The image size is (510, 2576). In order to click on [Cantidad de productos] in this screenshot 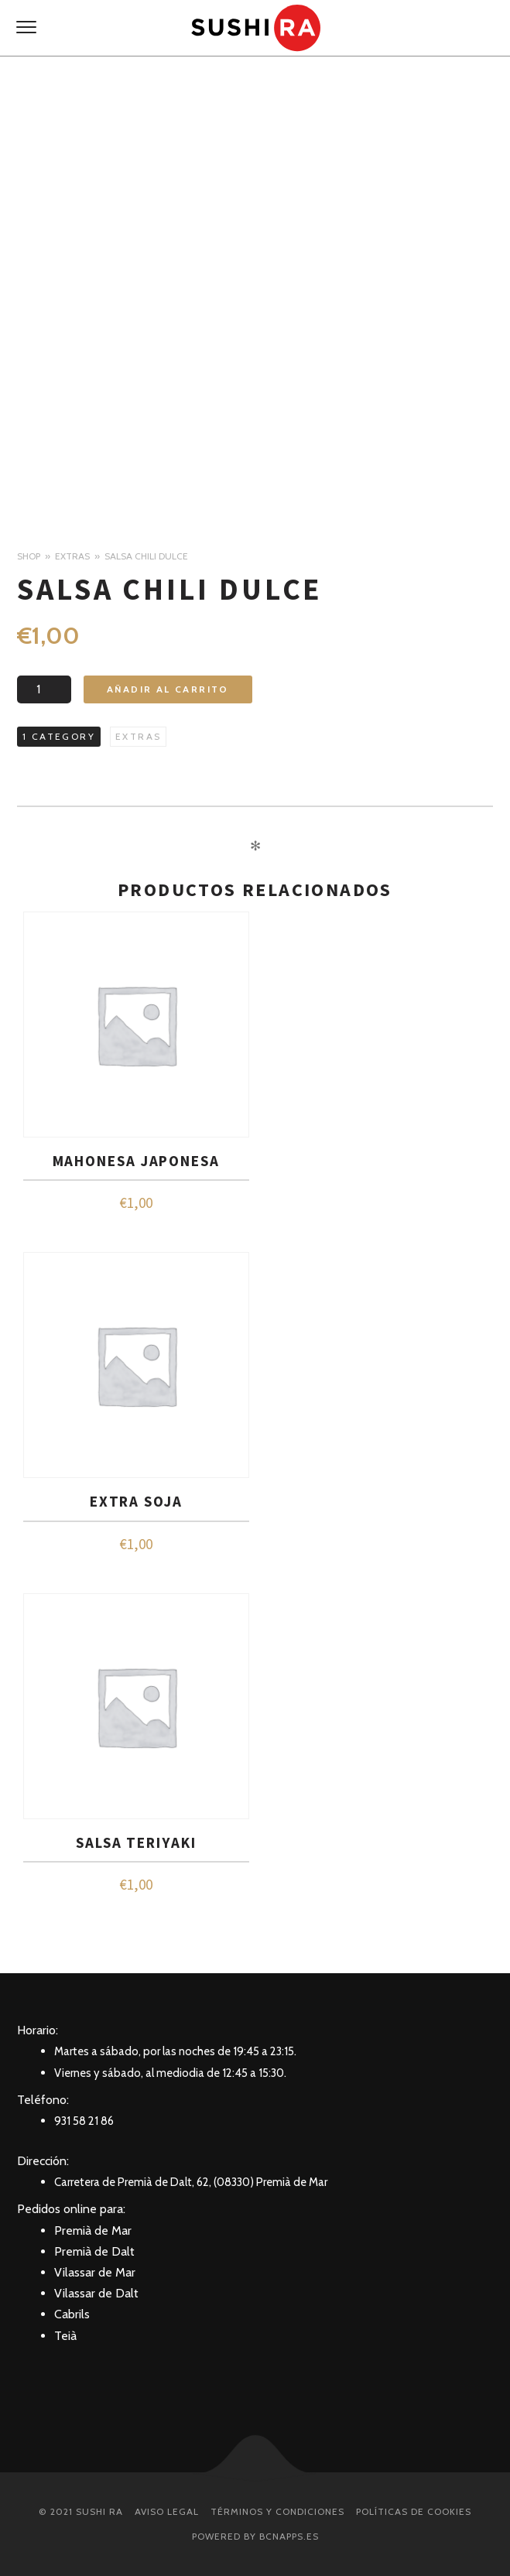, I will do `click(44, 689)`.